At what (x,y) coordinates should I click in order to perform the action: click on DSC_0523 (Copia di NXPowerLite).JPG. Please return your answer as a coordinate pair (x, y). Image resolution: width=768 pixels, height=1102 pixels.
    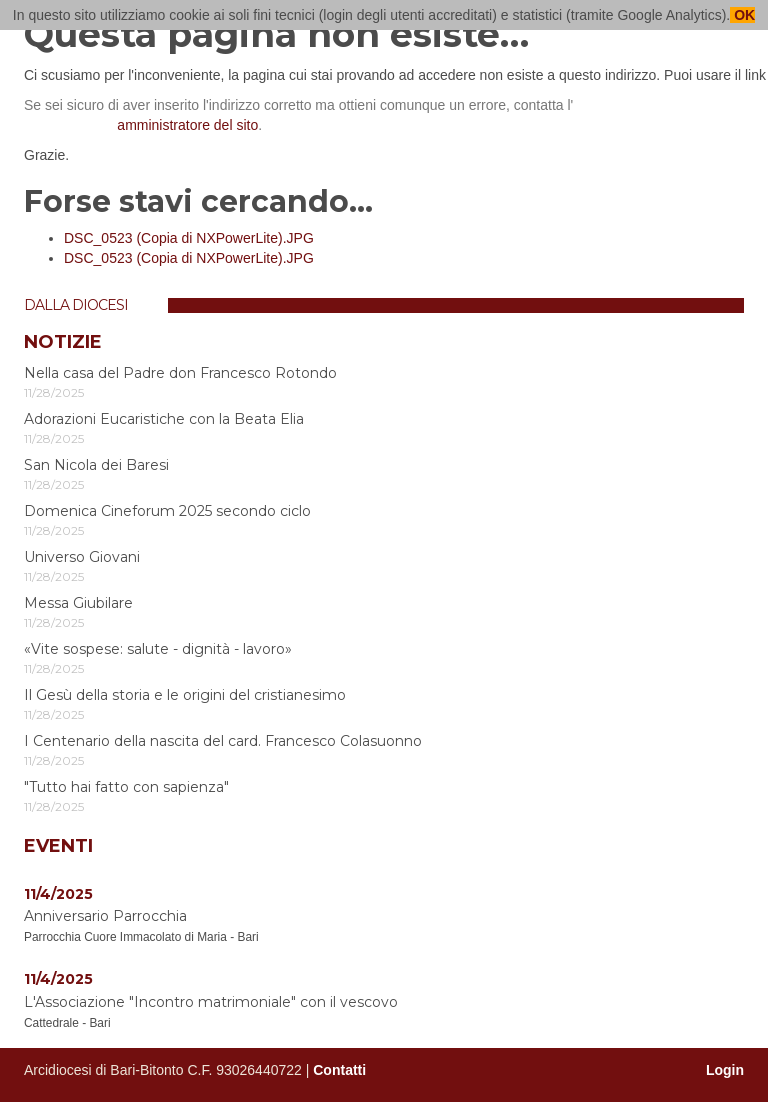
    Looking at the image, I should click on (189, 238).